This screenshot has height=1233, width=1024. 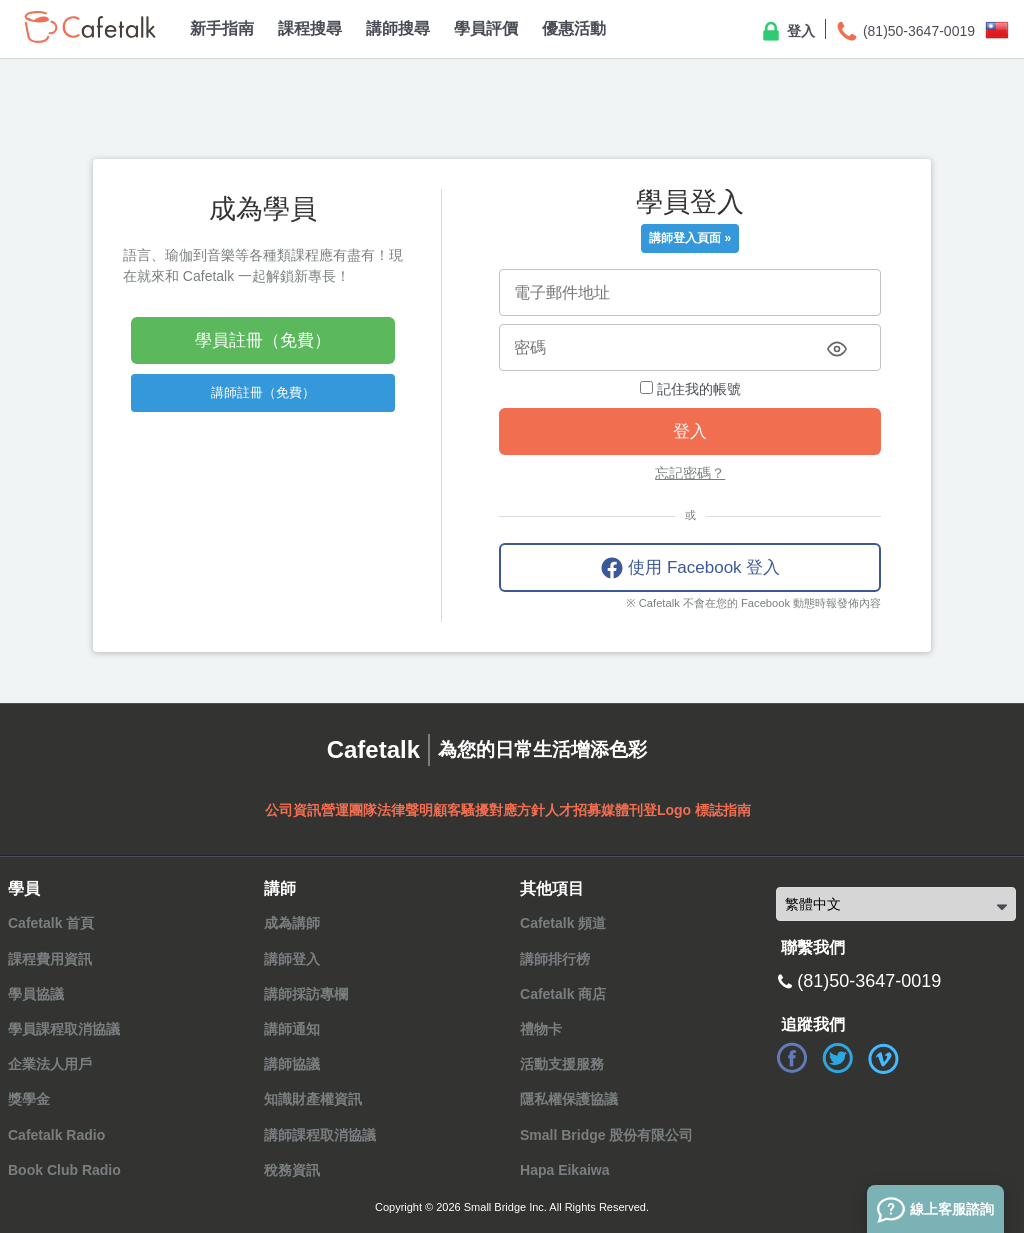 What do you see at coordinates (405, 810) in the screenshot?
I see `法律聲明` at bounding box center [405, 810].